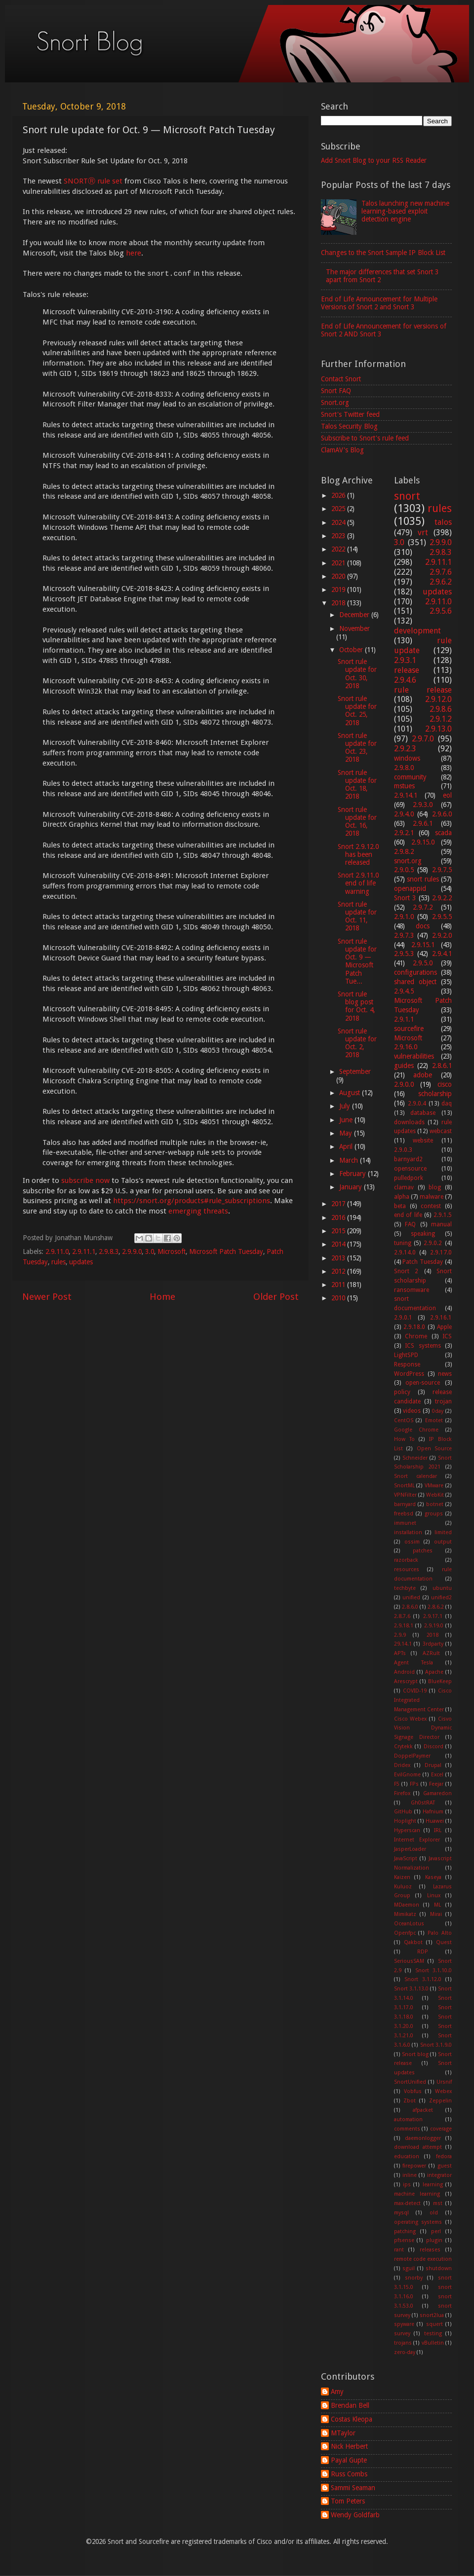 The image size is (474, 2576). What do you see at coordinates (433, 1811) in the screenshot?
I see `Hafnium` at bounding box center [433, 1811].